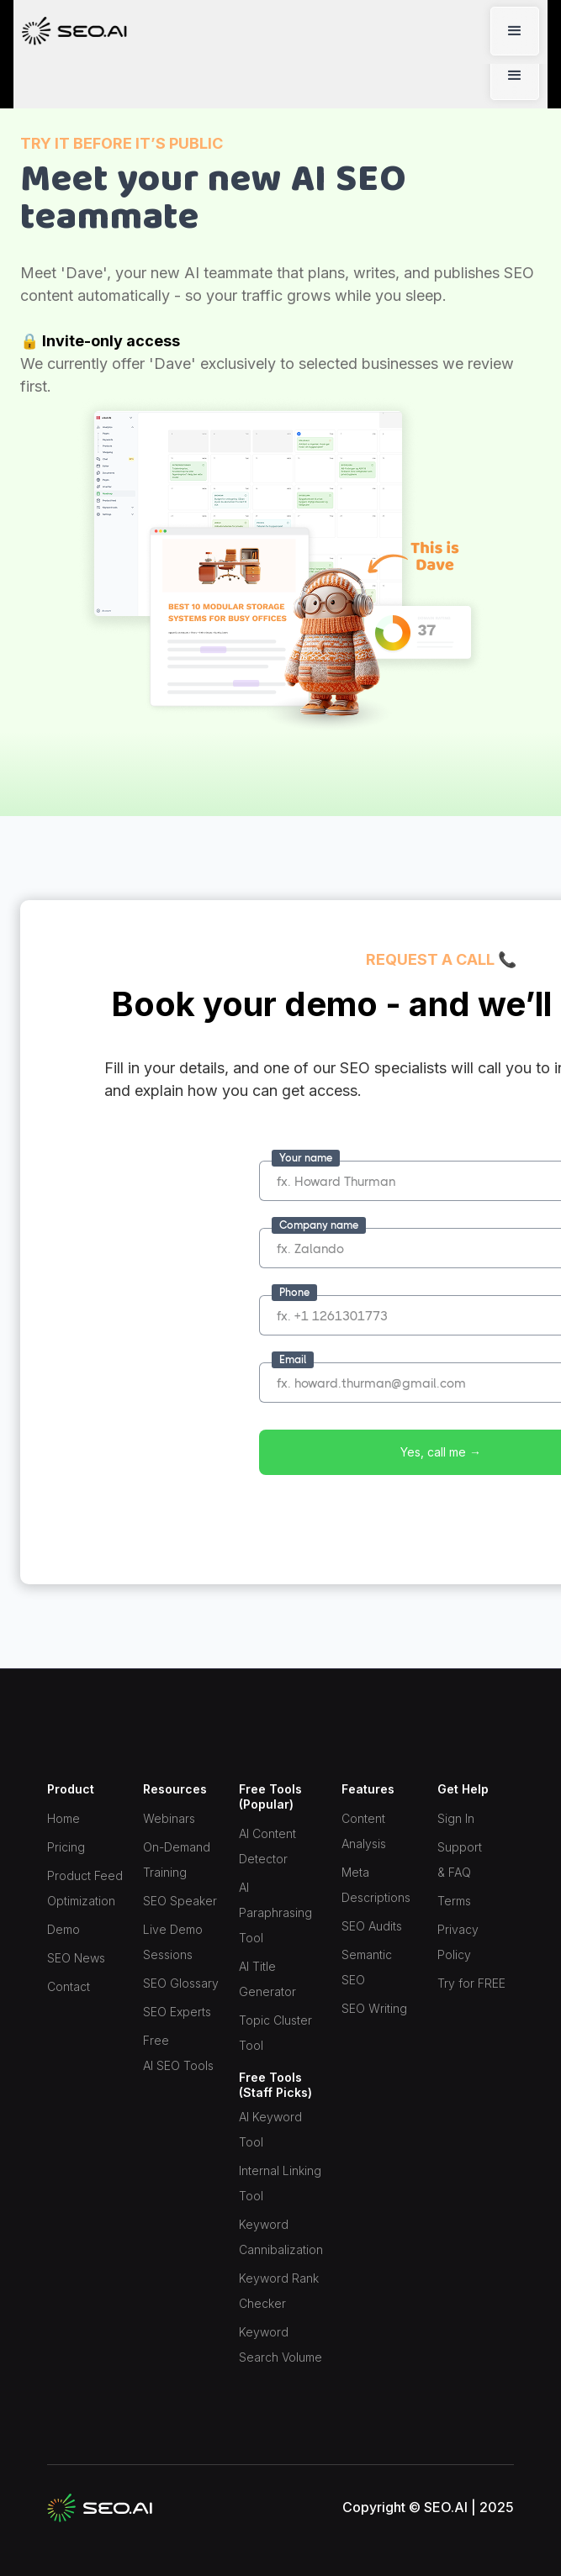 The image size is (561, 2576). Describe the element at coordinates (267, 1846) in the screenshot. I see `AI Content Detector` at that location.